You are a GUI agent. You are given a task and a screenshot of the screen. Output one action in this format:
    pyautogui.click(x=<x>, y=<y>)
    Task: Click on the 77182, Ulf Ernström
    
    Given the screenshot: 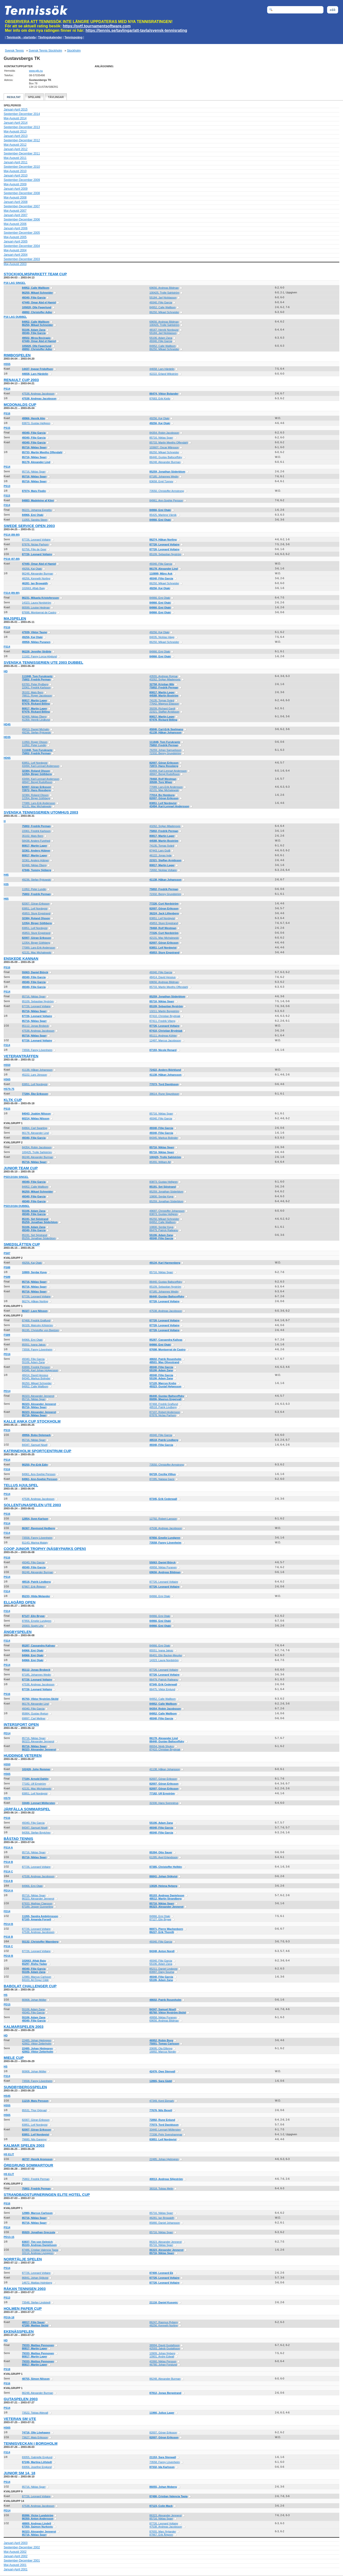 What is the action you would take?
    pyautogui.click(x=34, y=1783)
    